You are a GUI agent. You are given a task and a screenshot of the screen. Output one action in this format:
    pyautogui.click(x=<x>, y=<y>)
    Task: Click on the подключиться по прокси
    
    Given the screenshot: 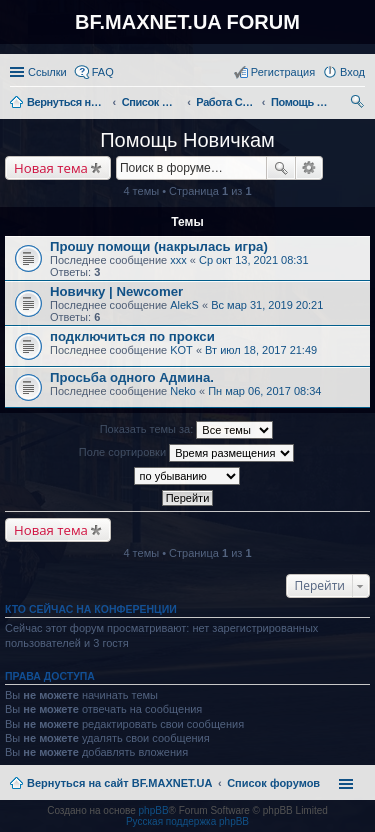 What is the action you would take?
    pyautogui.click(x=132, y=336)
    